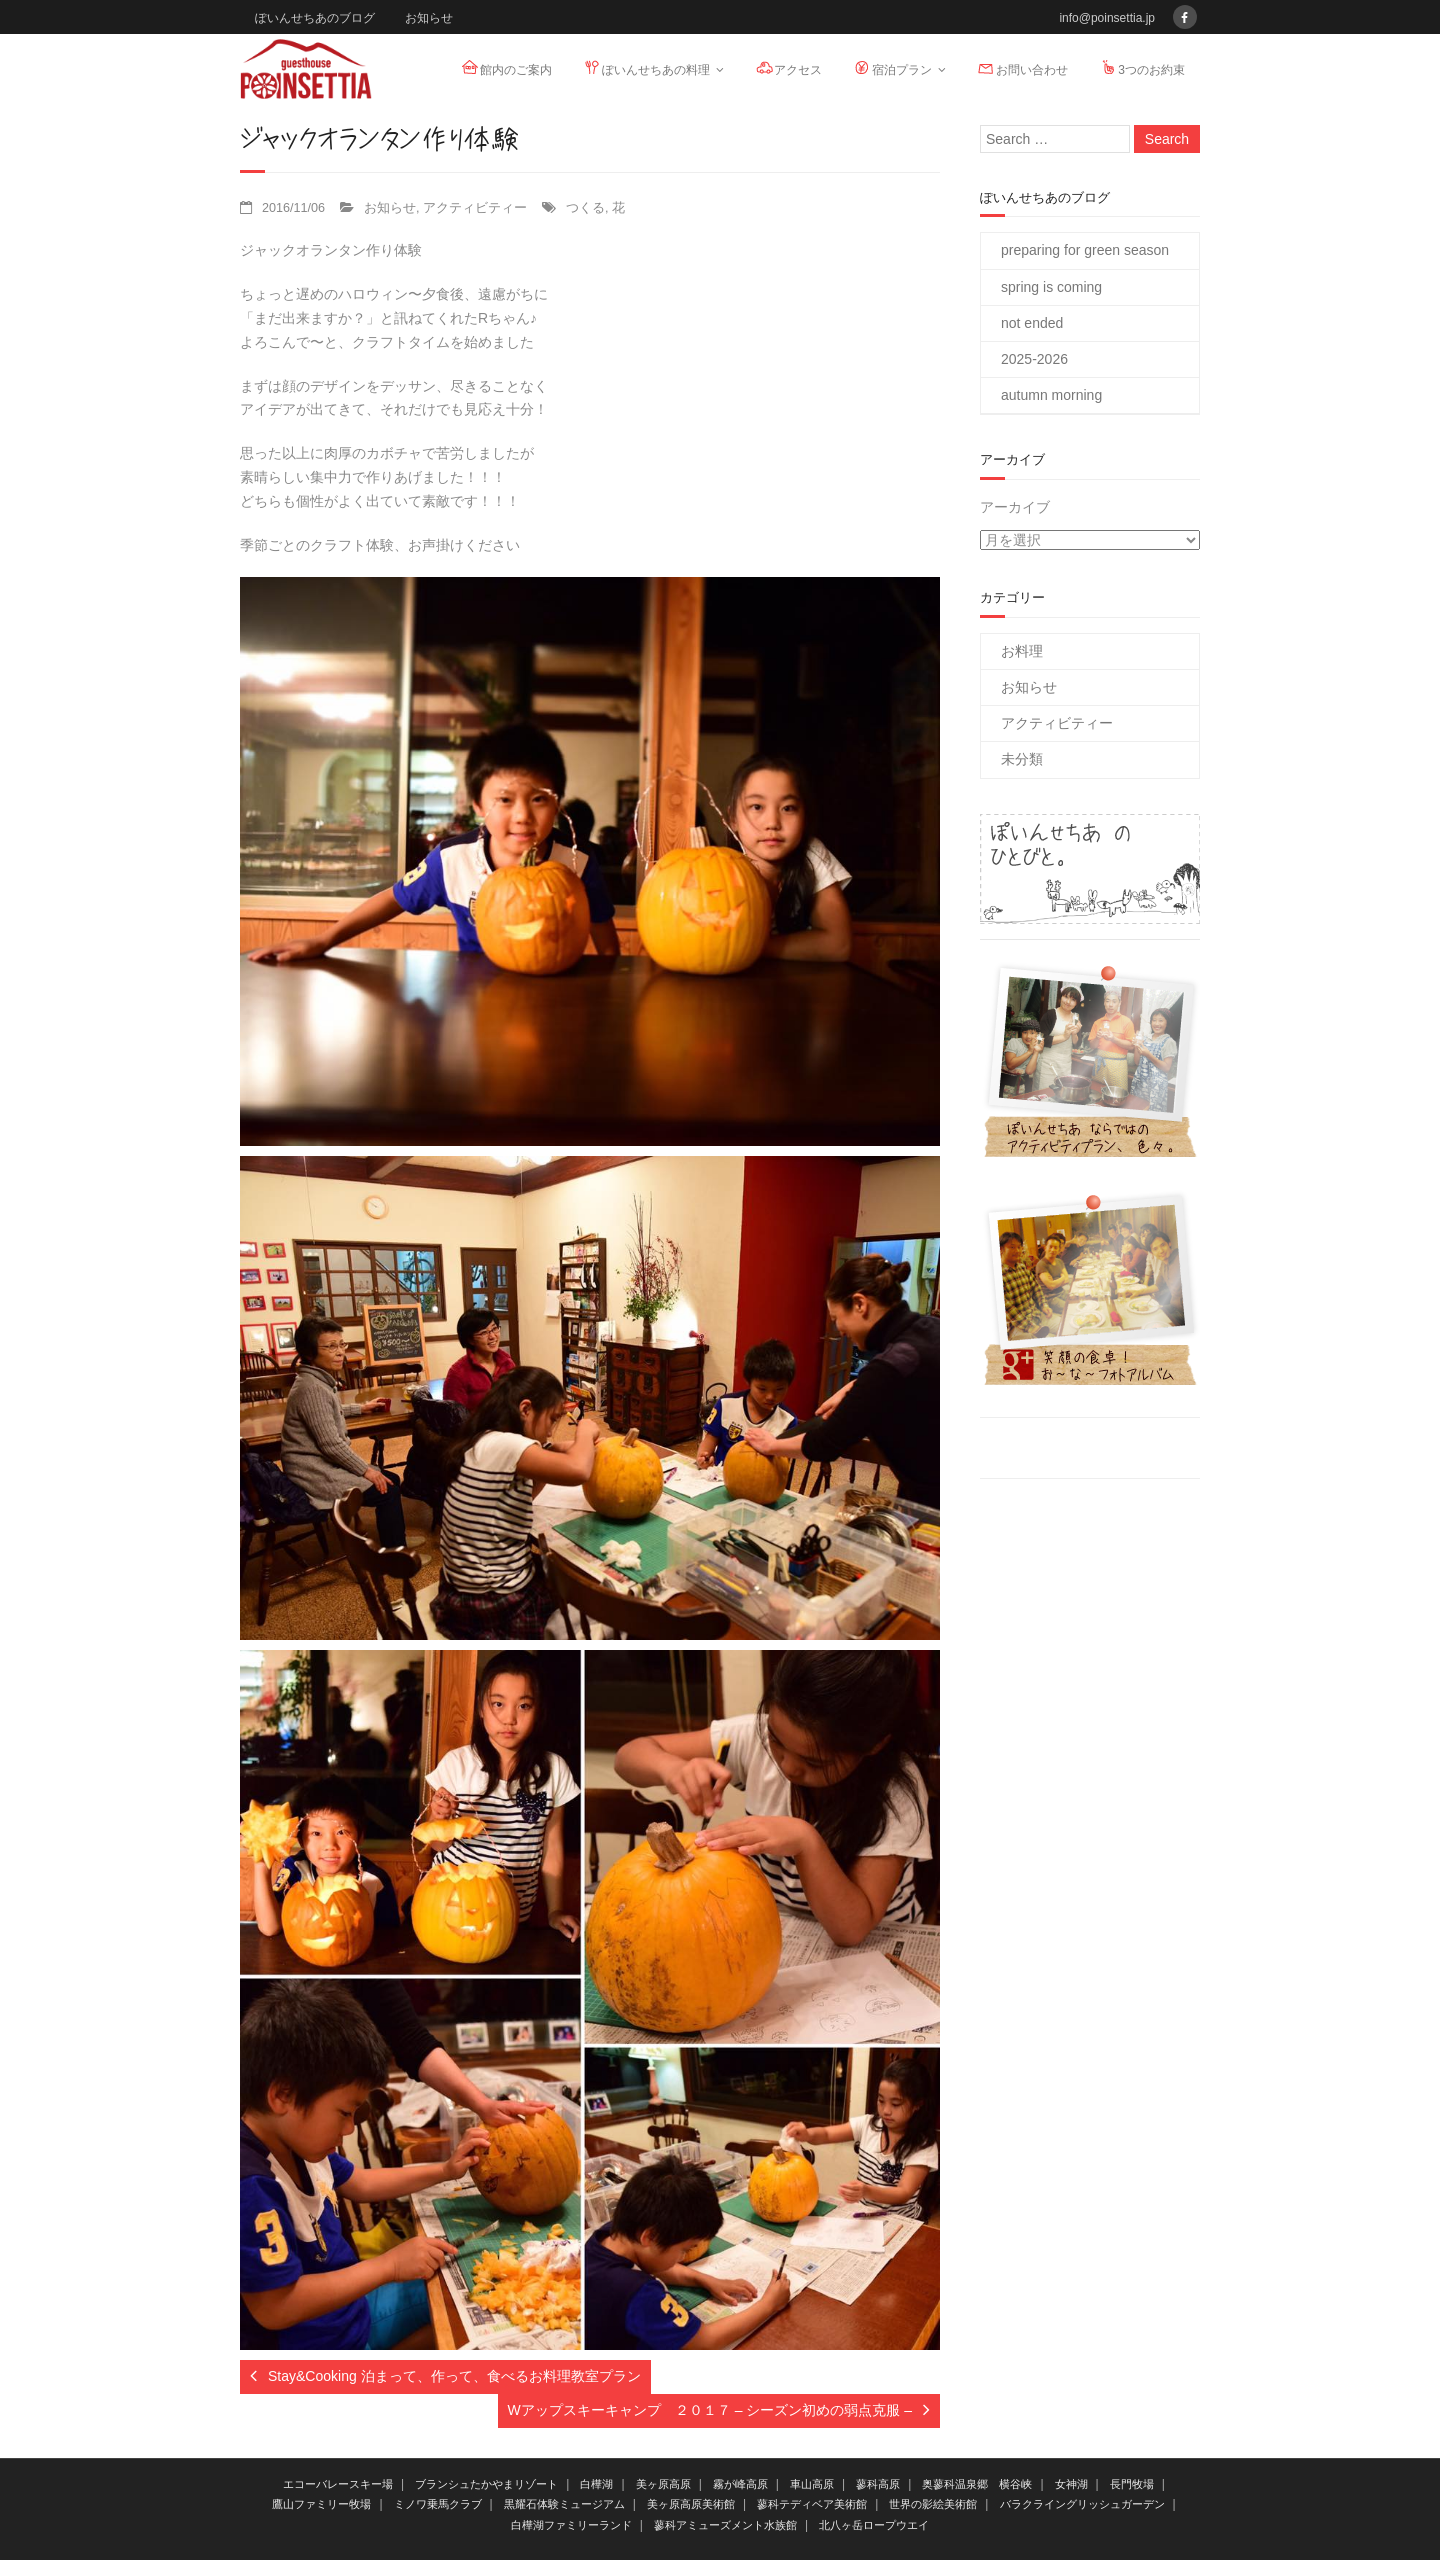  What do you see at coordinates (1071, 2484) in the screenshot?
I see `女神湖` at bounding box center [1071, 2484].